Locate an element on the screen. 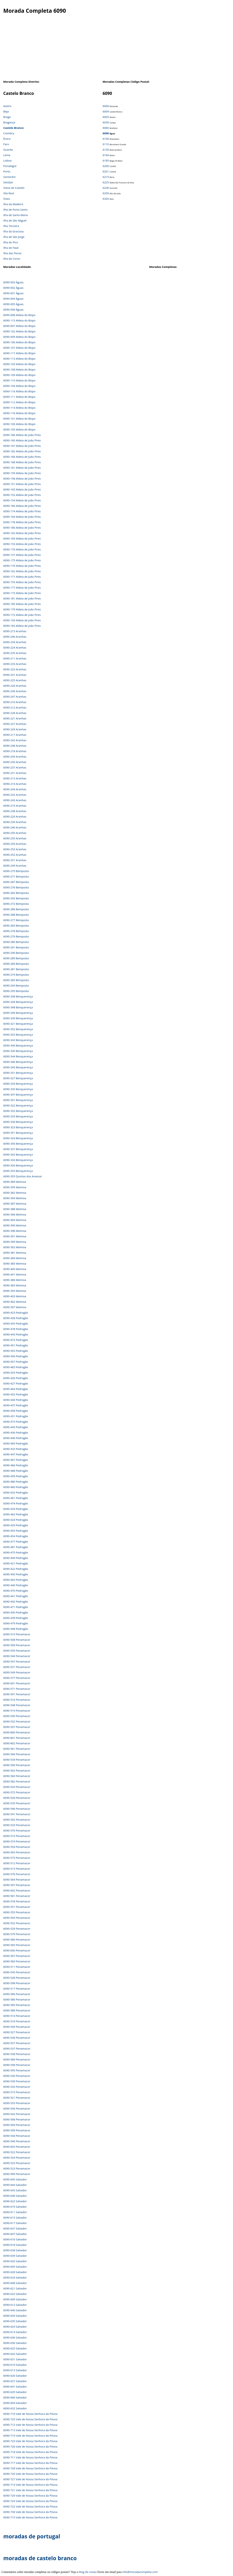 Image resolution: width=233 pixels, height=2576 pixels. 6090-621 Salvador is located at coordinates (15, 2288).